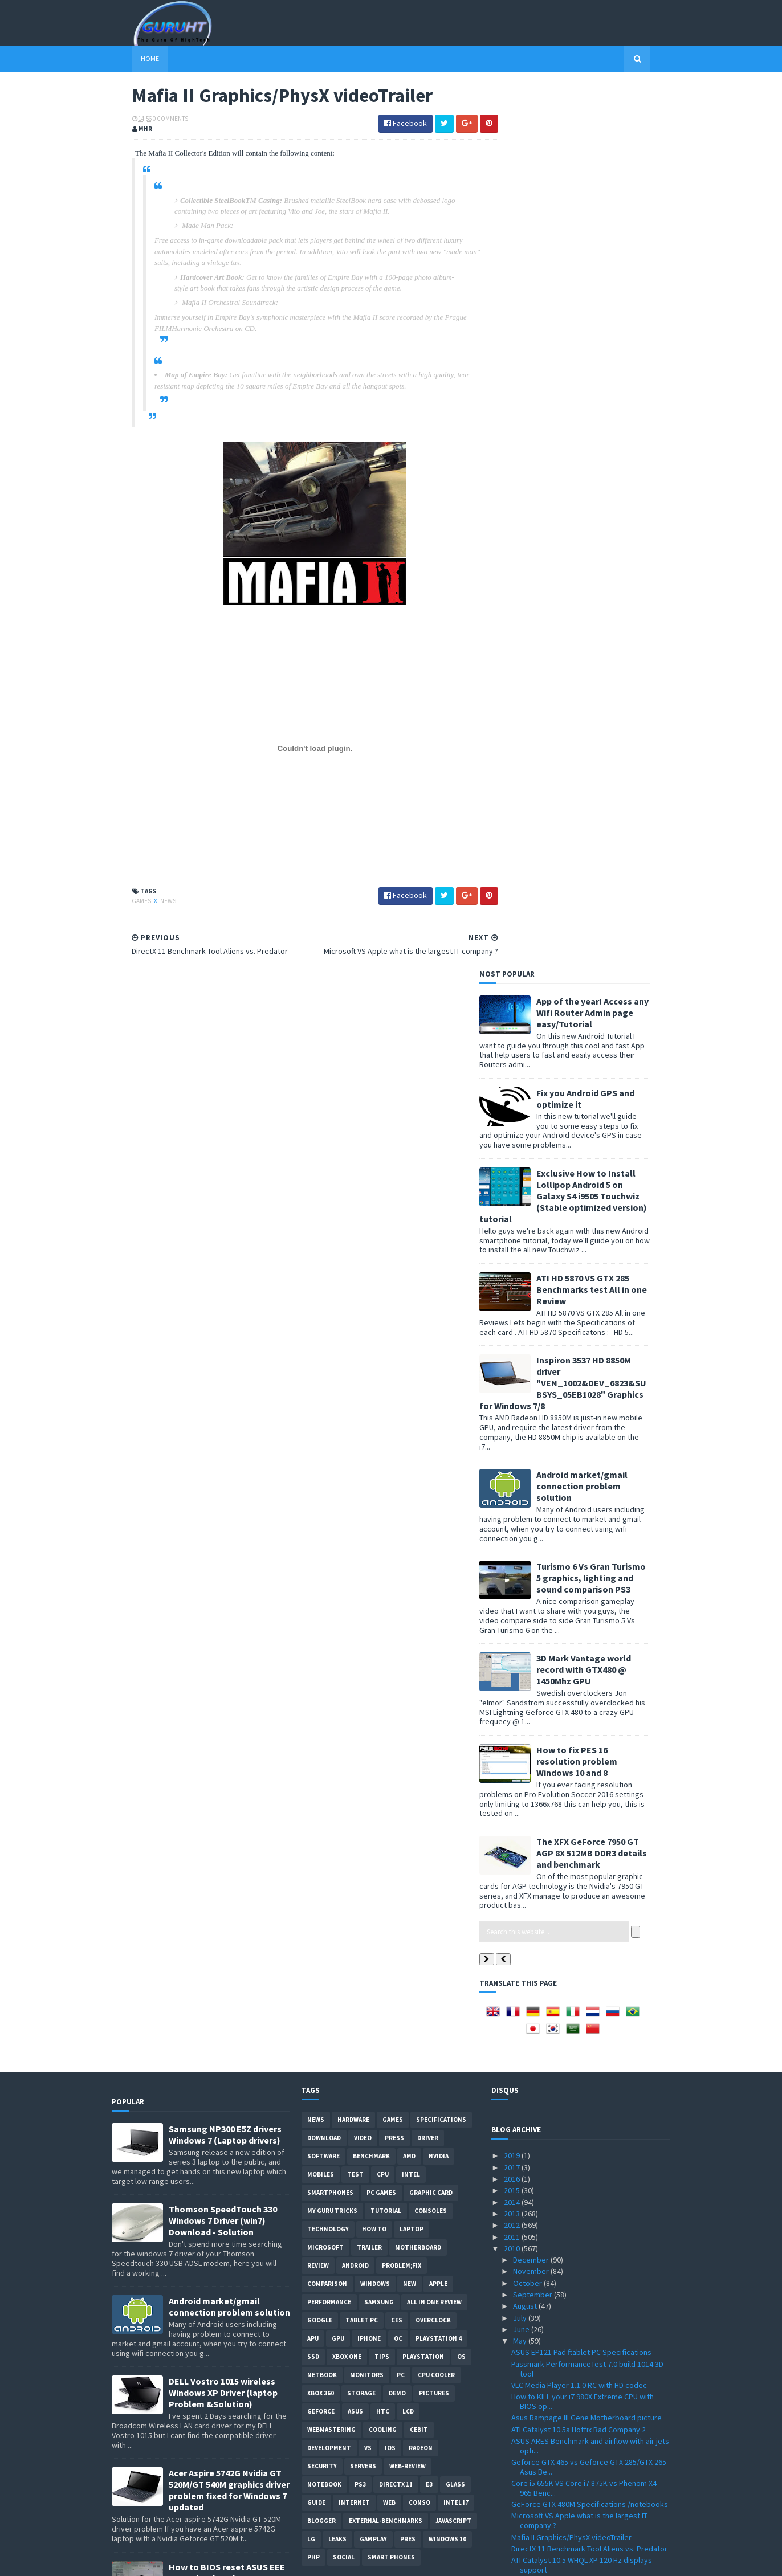 The width and height of the screenshot is (782, 2576). I want to click on APU, so click(313, 1455).